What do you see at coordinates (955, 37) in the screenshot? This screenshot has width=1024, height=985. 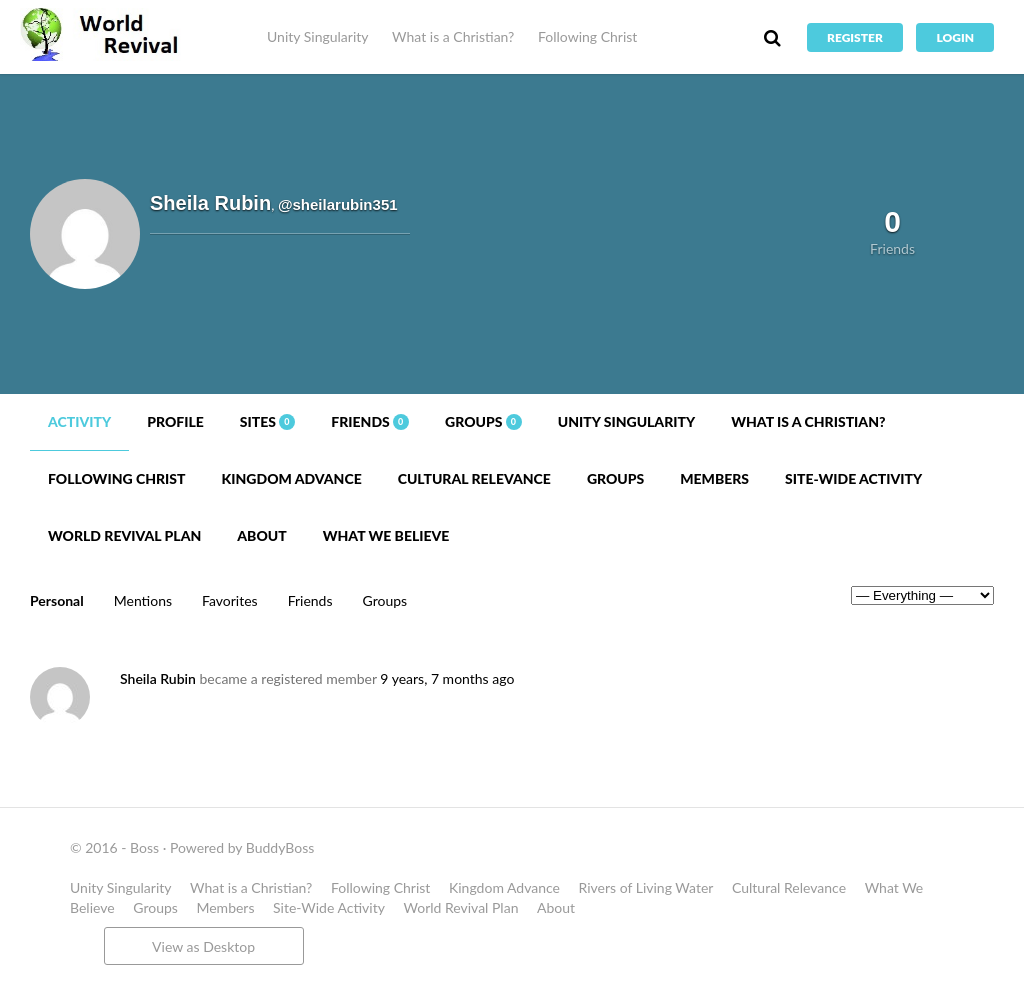 I see `Login` at bounding box center [955, 37].